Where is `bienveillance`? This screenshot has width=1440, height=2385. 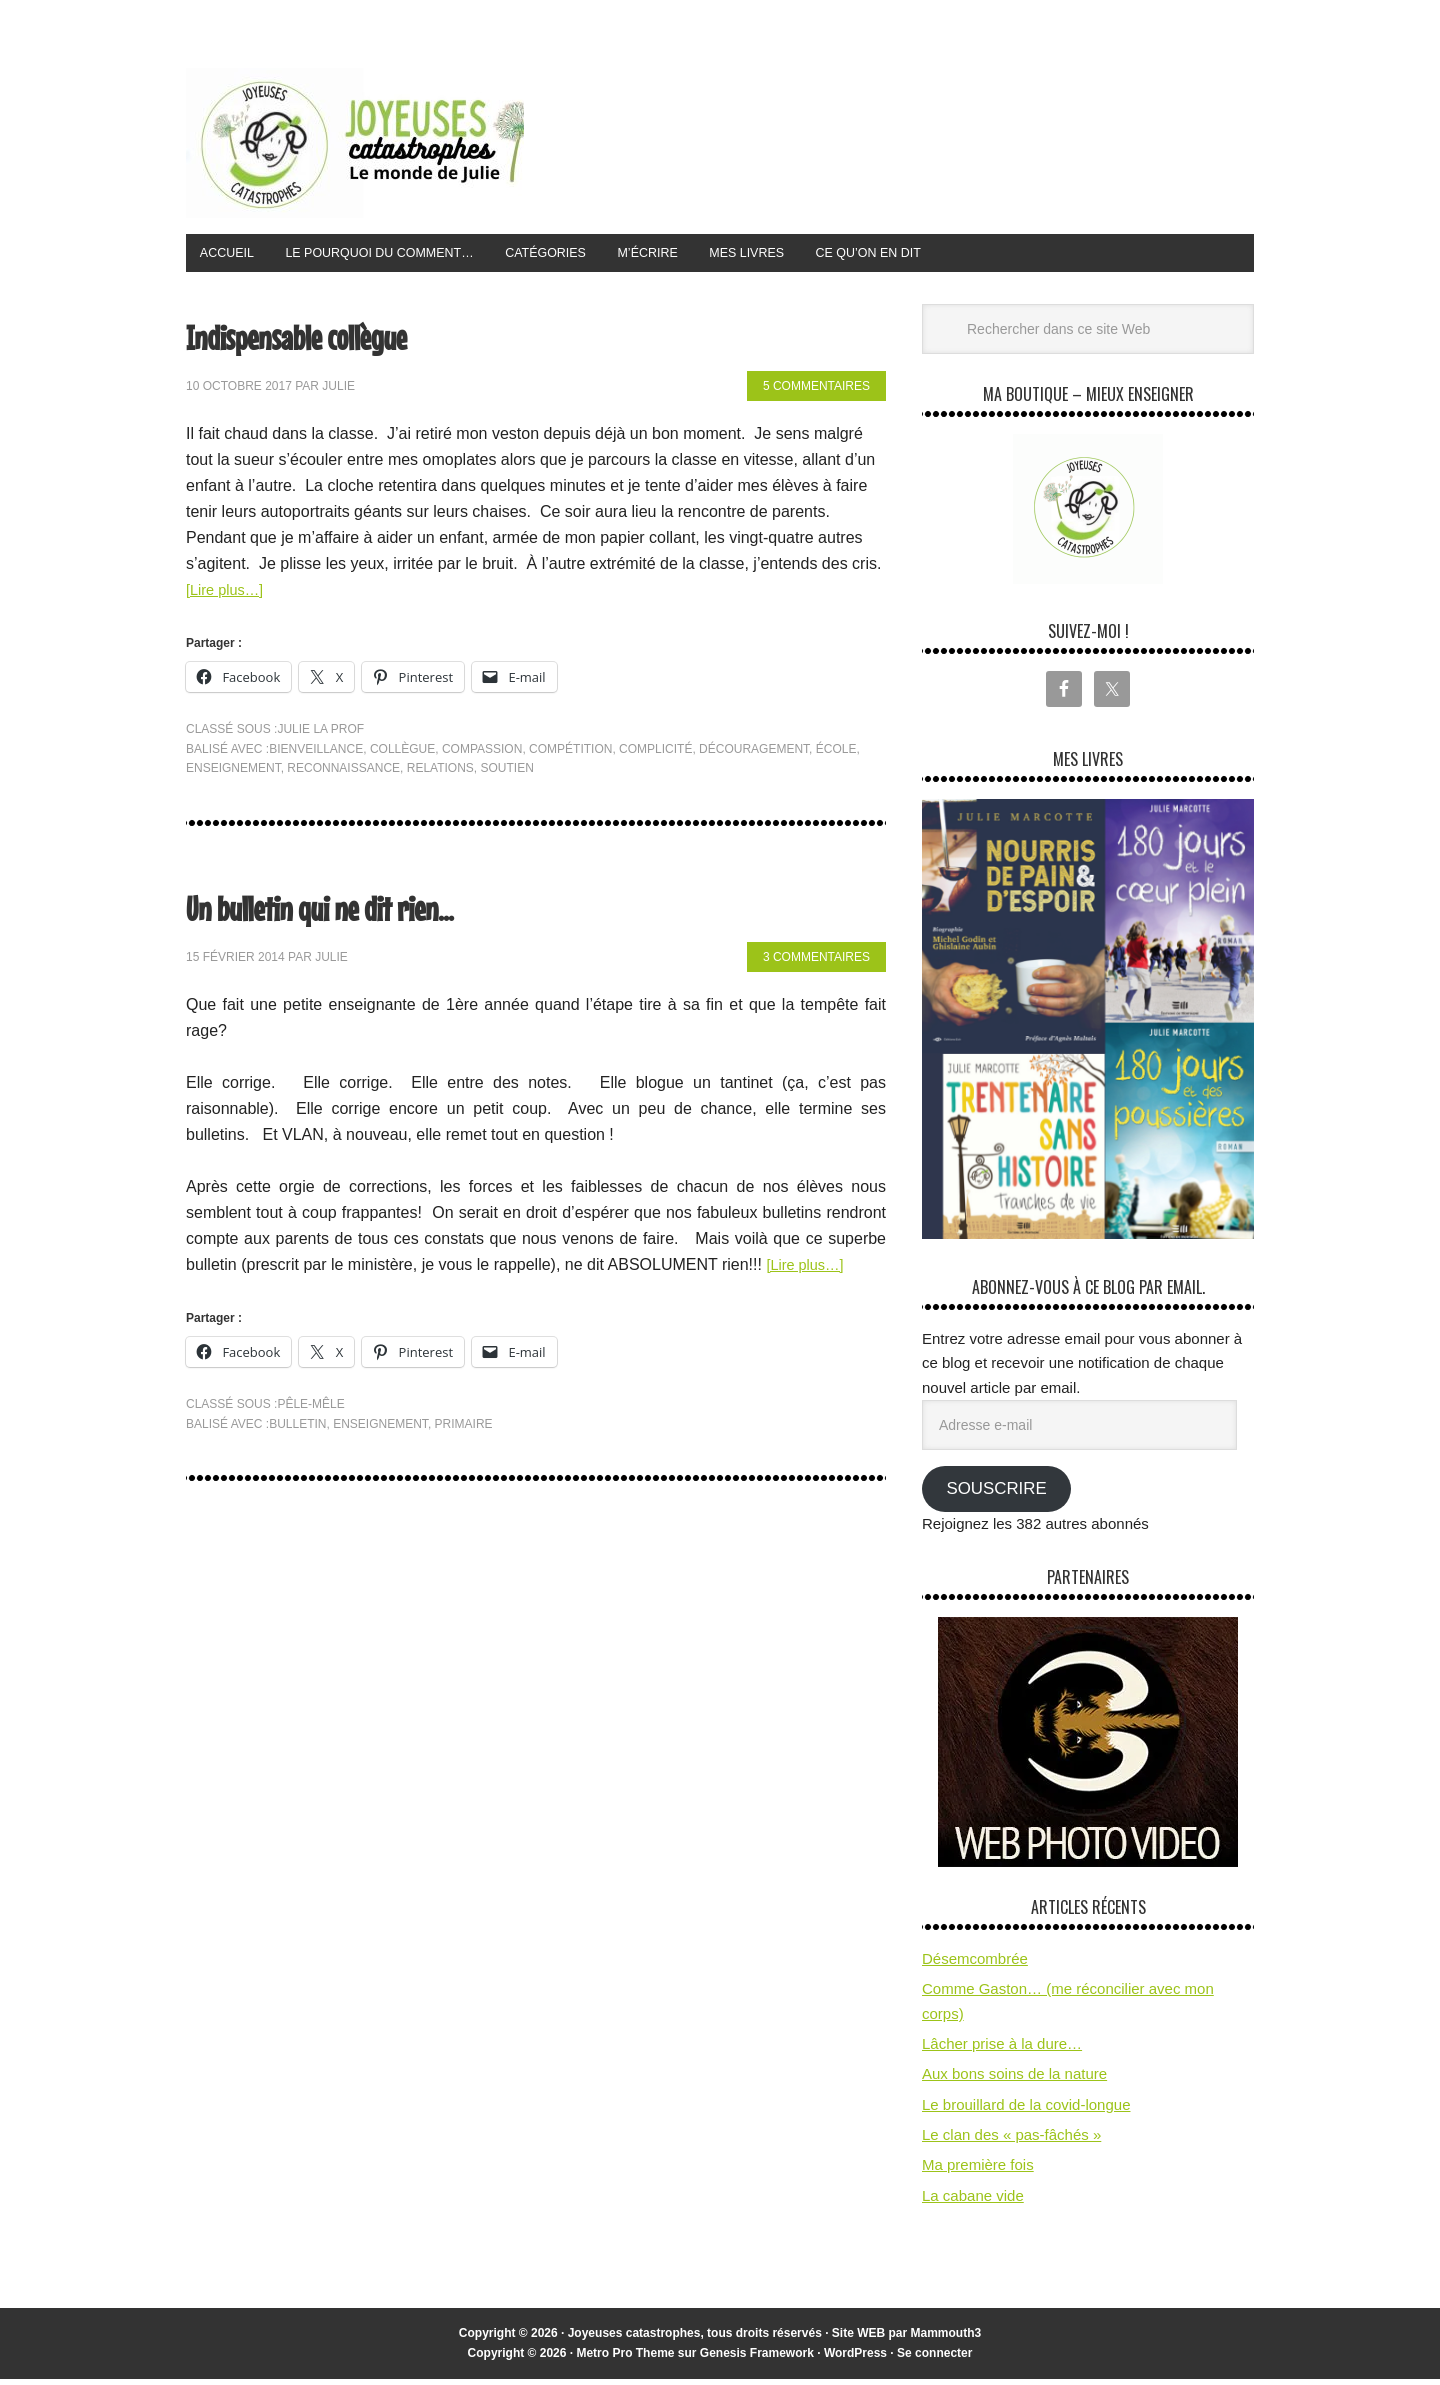
bienveillance is located at coordinates (316, 755).